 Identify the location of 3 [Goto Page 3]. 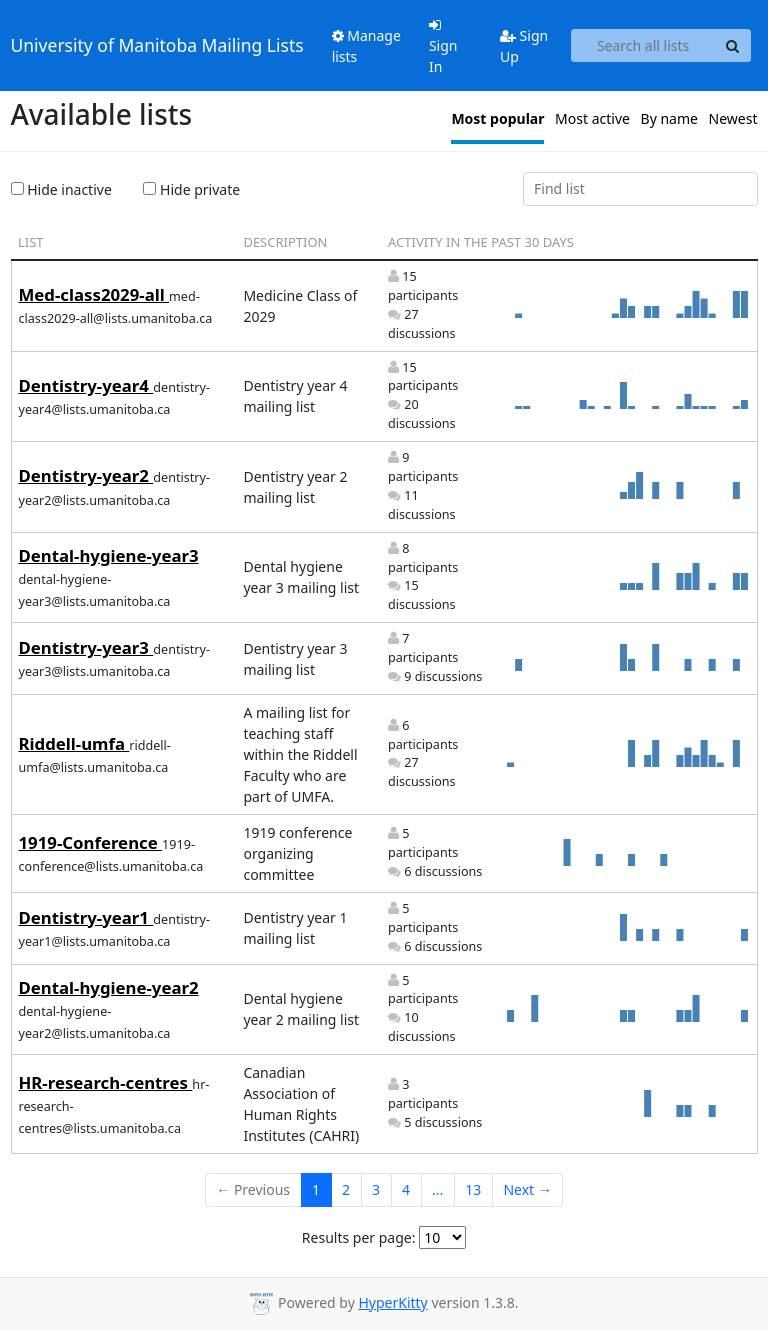
(376, 1189).